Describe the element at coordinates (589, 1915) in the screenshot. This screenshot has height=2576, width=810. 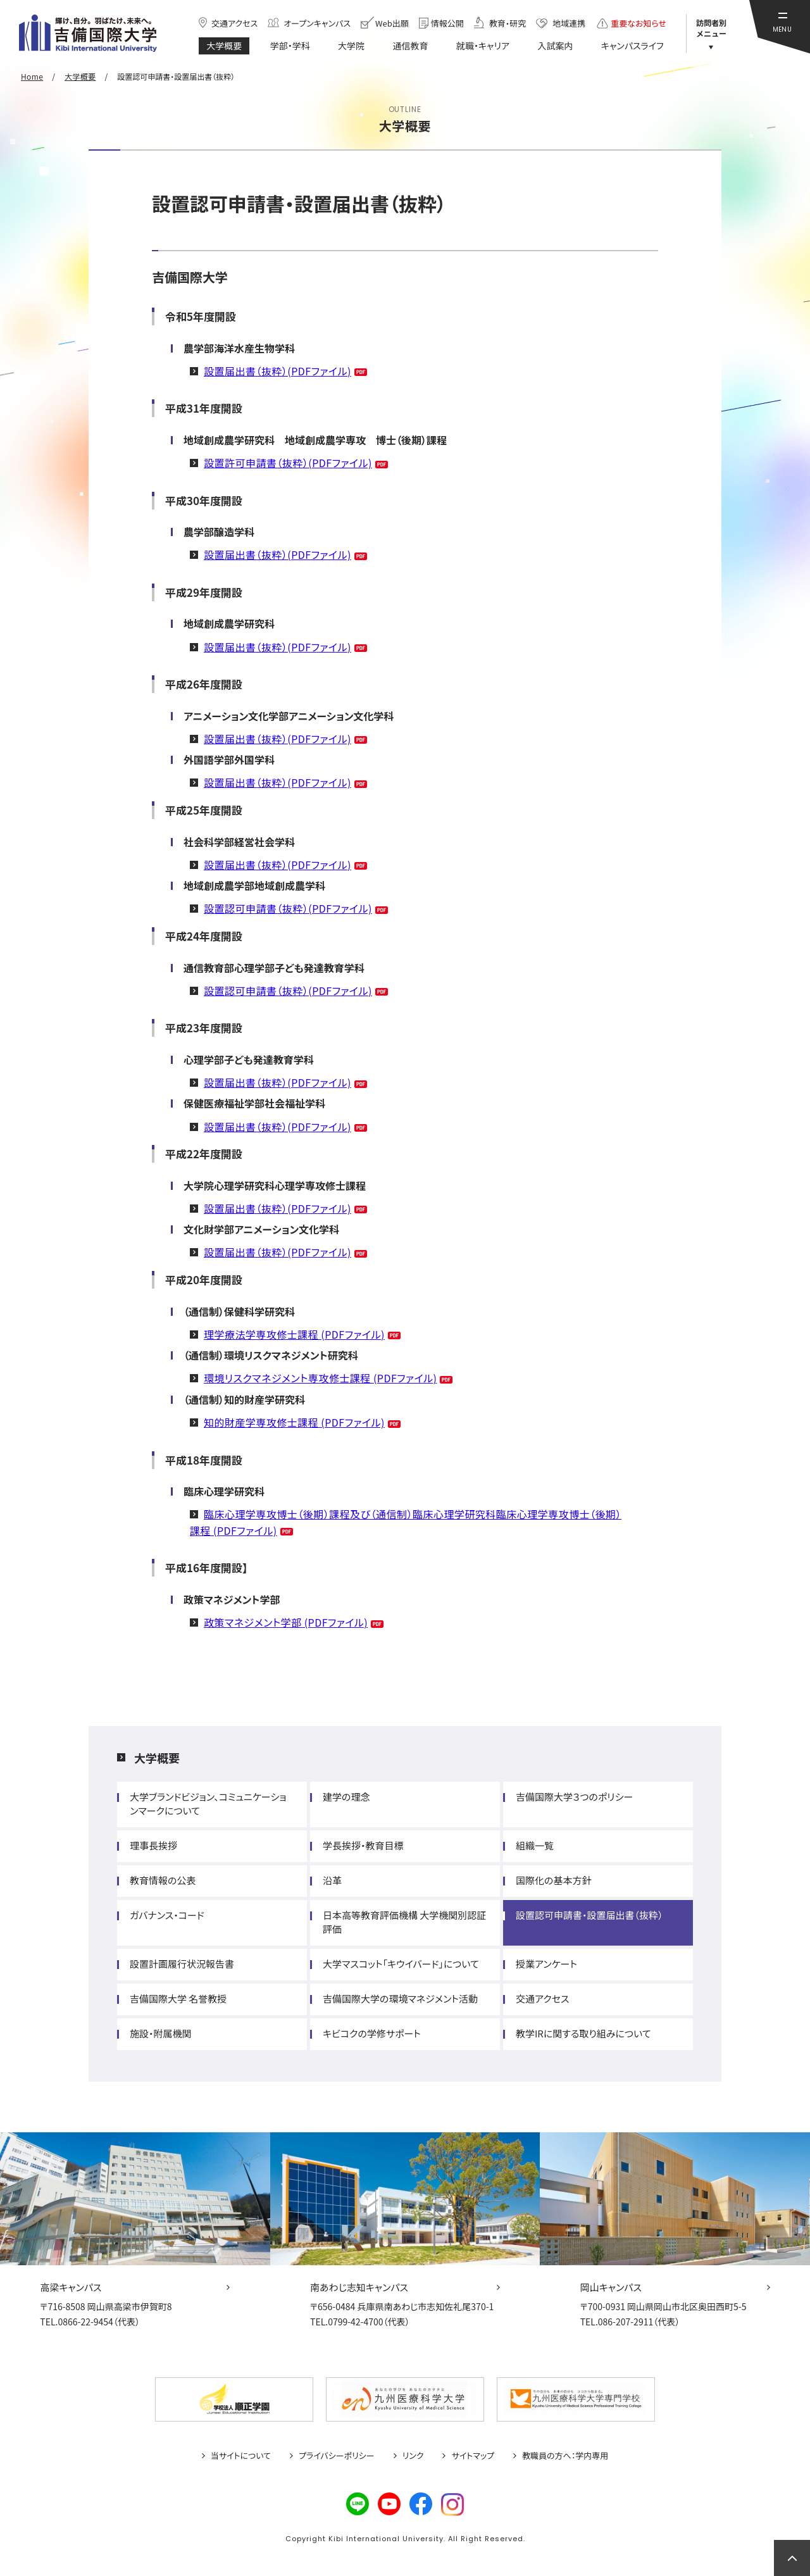
I see `設置認可申請書・設置届出書（抜粋）` at that location.